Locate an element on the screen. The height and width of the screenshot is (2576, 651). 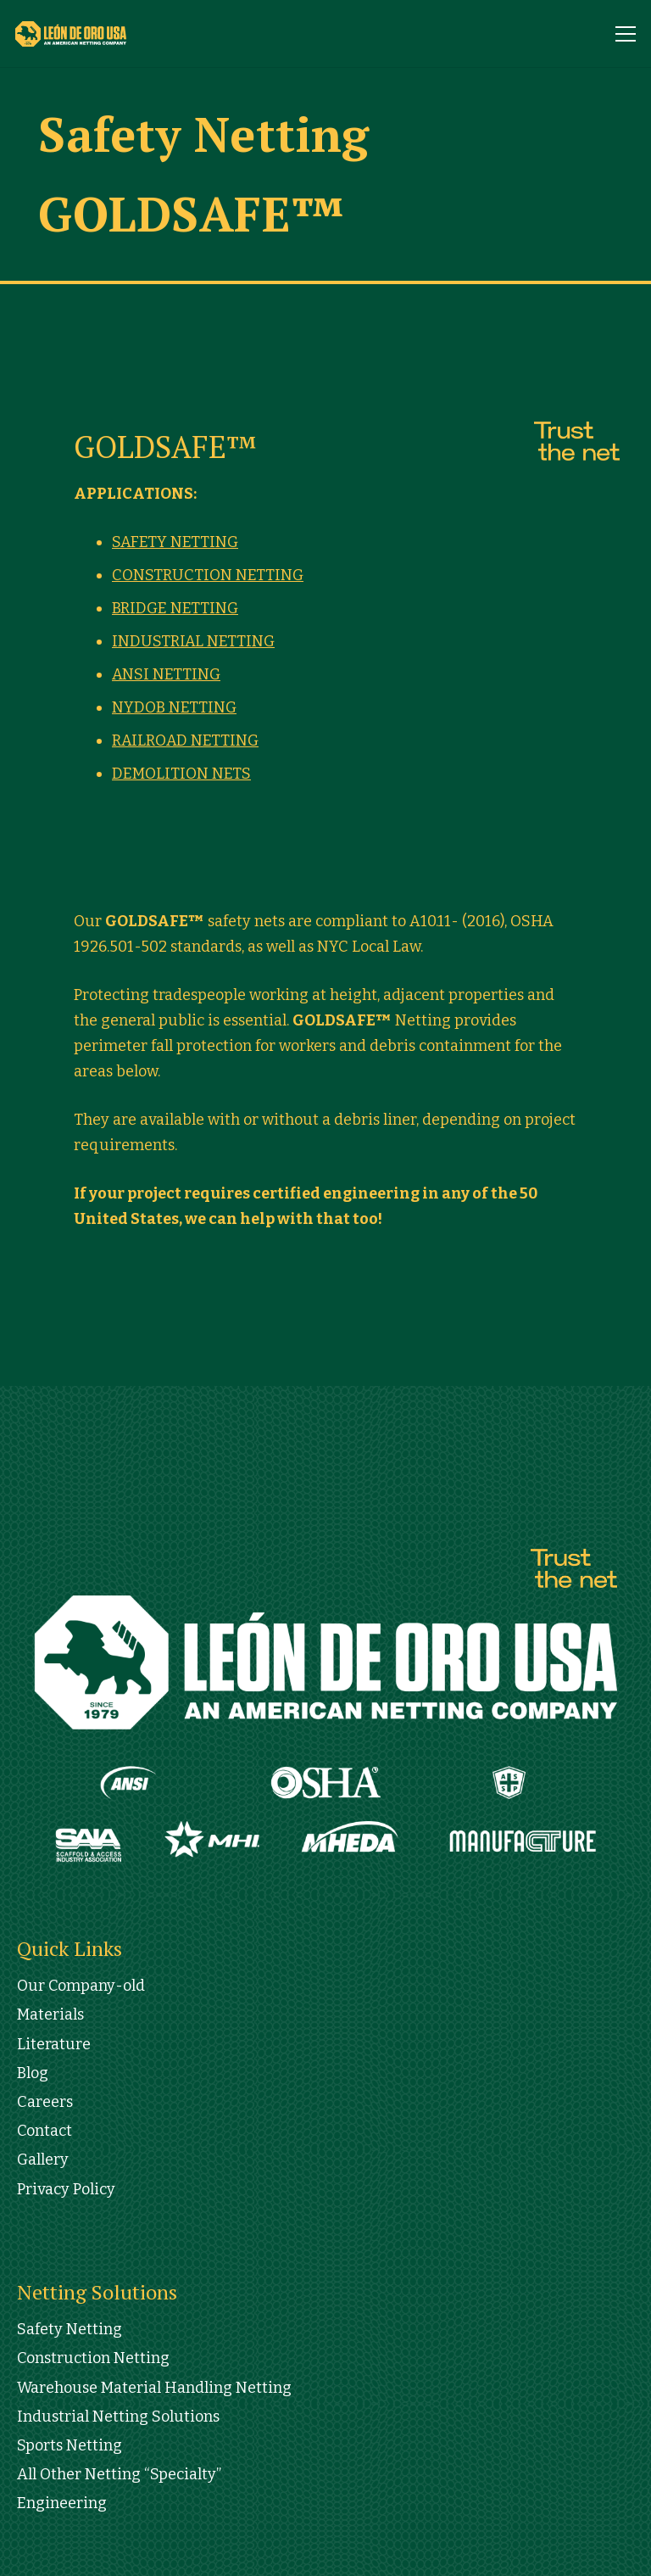
Careers is located at coordinates (45, 2102).